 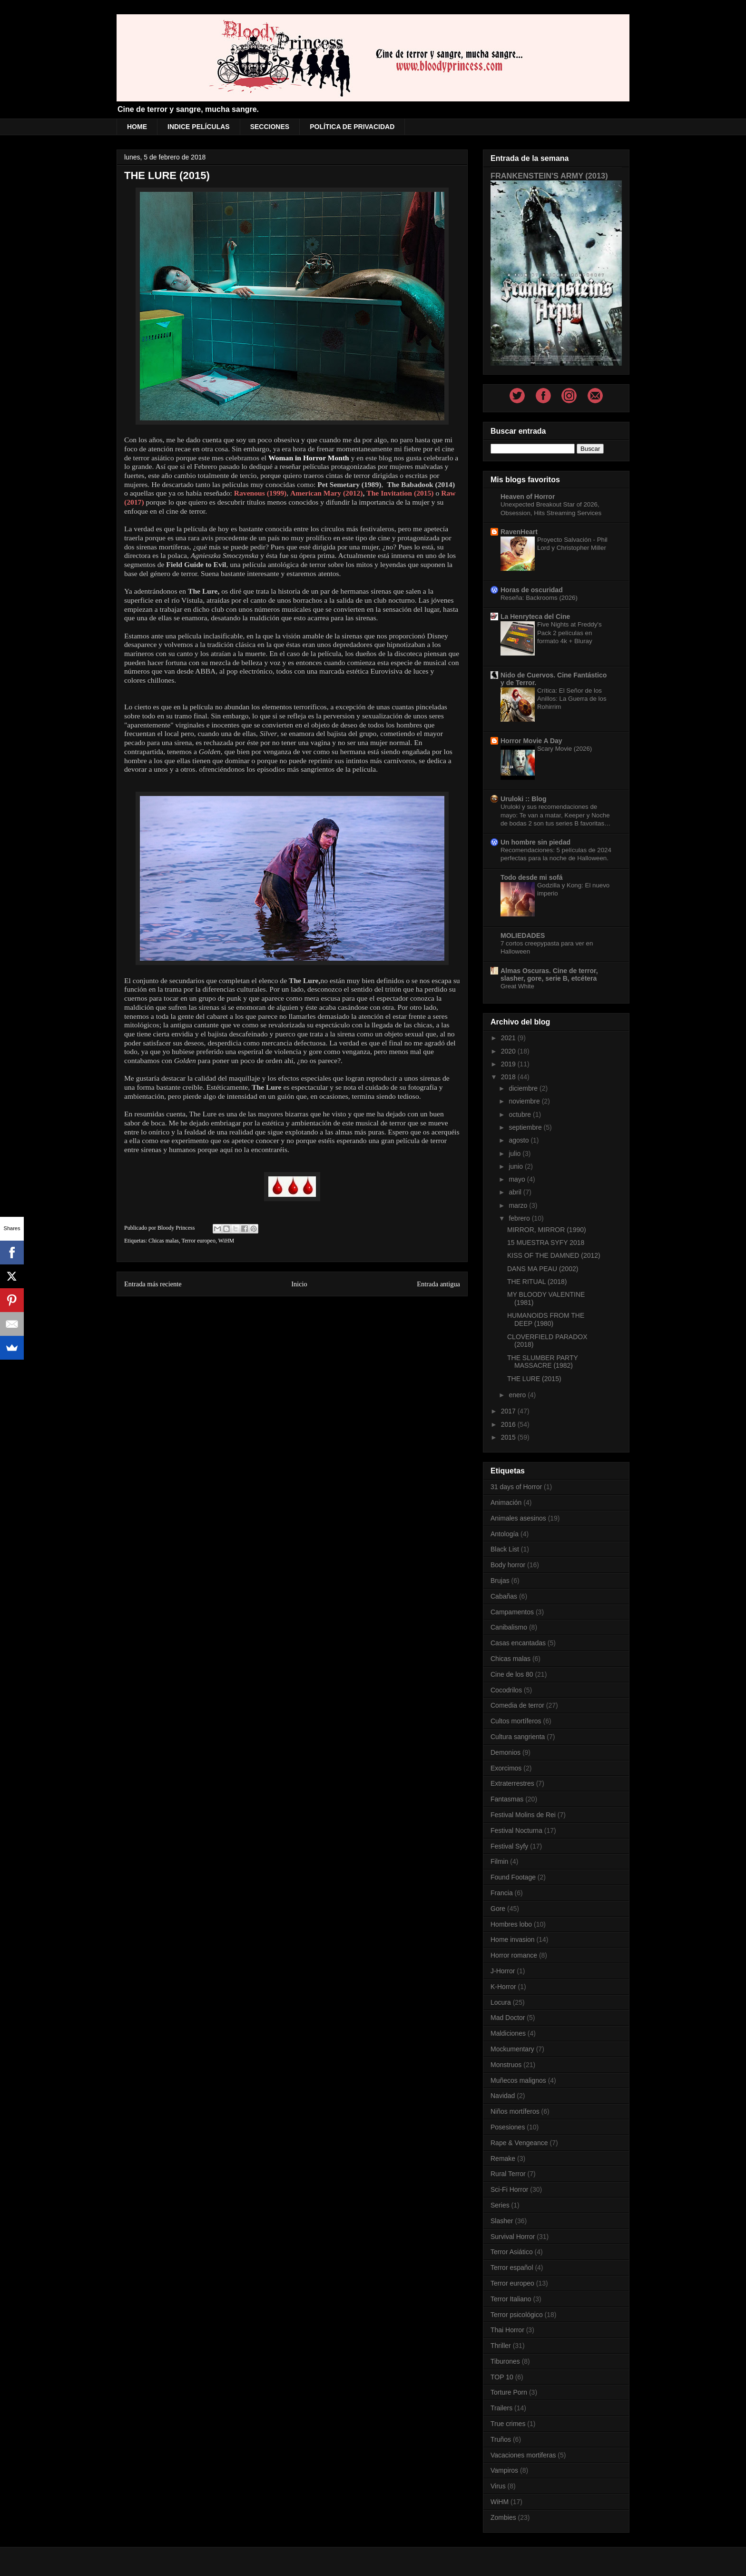 I want to click on La Henryteca del Cine, so click(x=535, y=616).